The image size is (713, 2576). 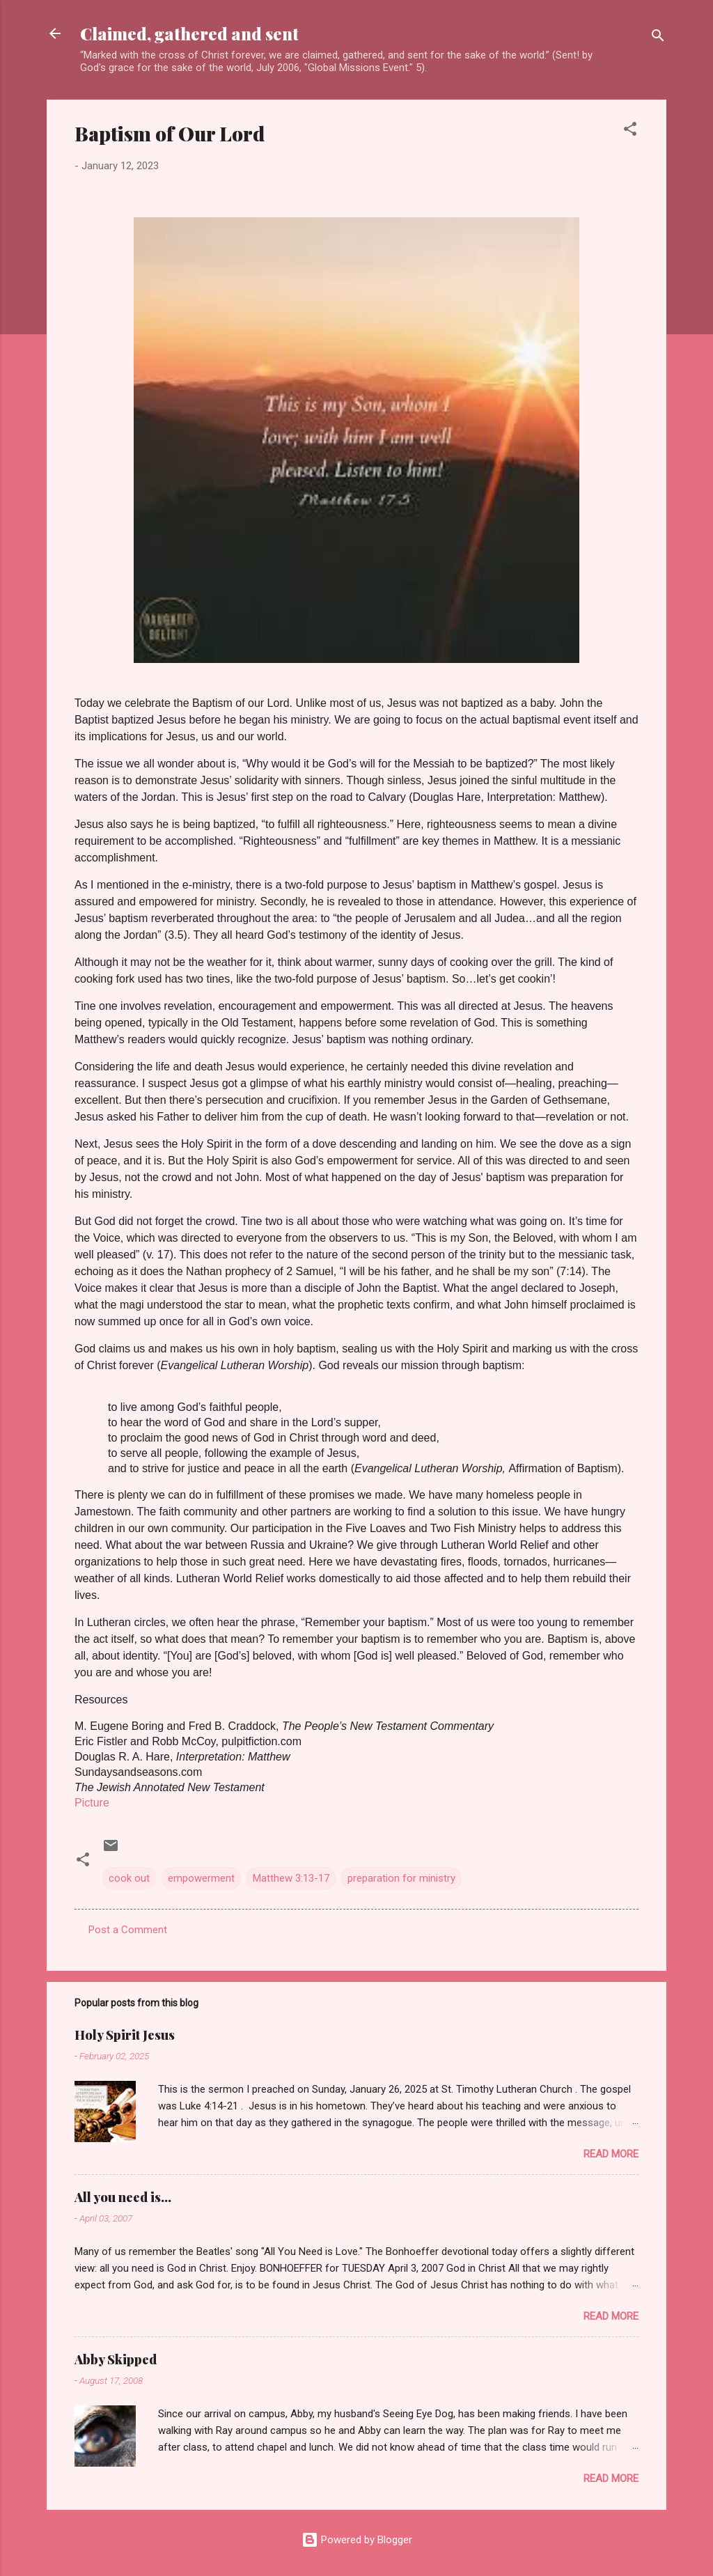 I want to click on All you need is..., so click(x=123, y=2197).